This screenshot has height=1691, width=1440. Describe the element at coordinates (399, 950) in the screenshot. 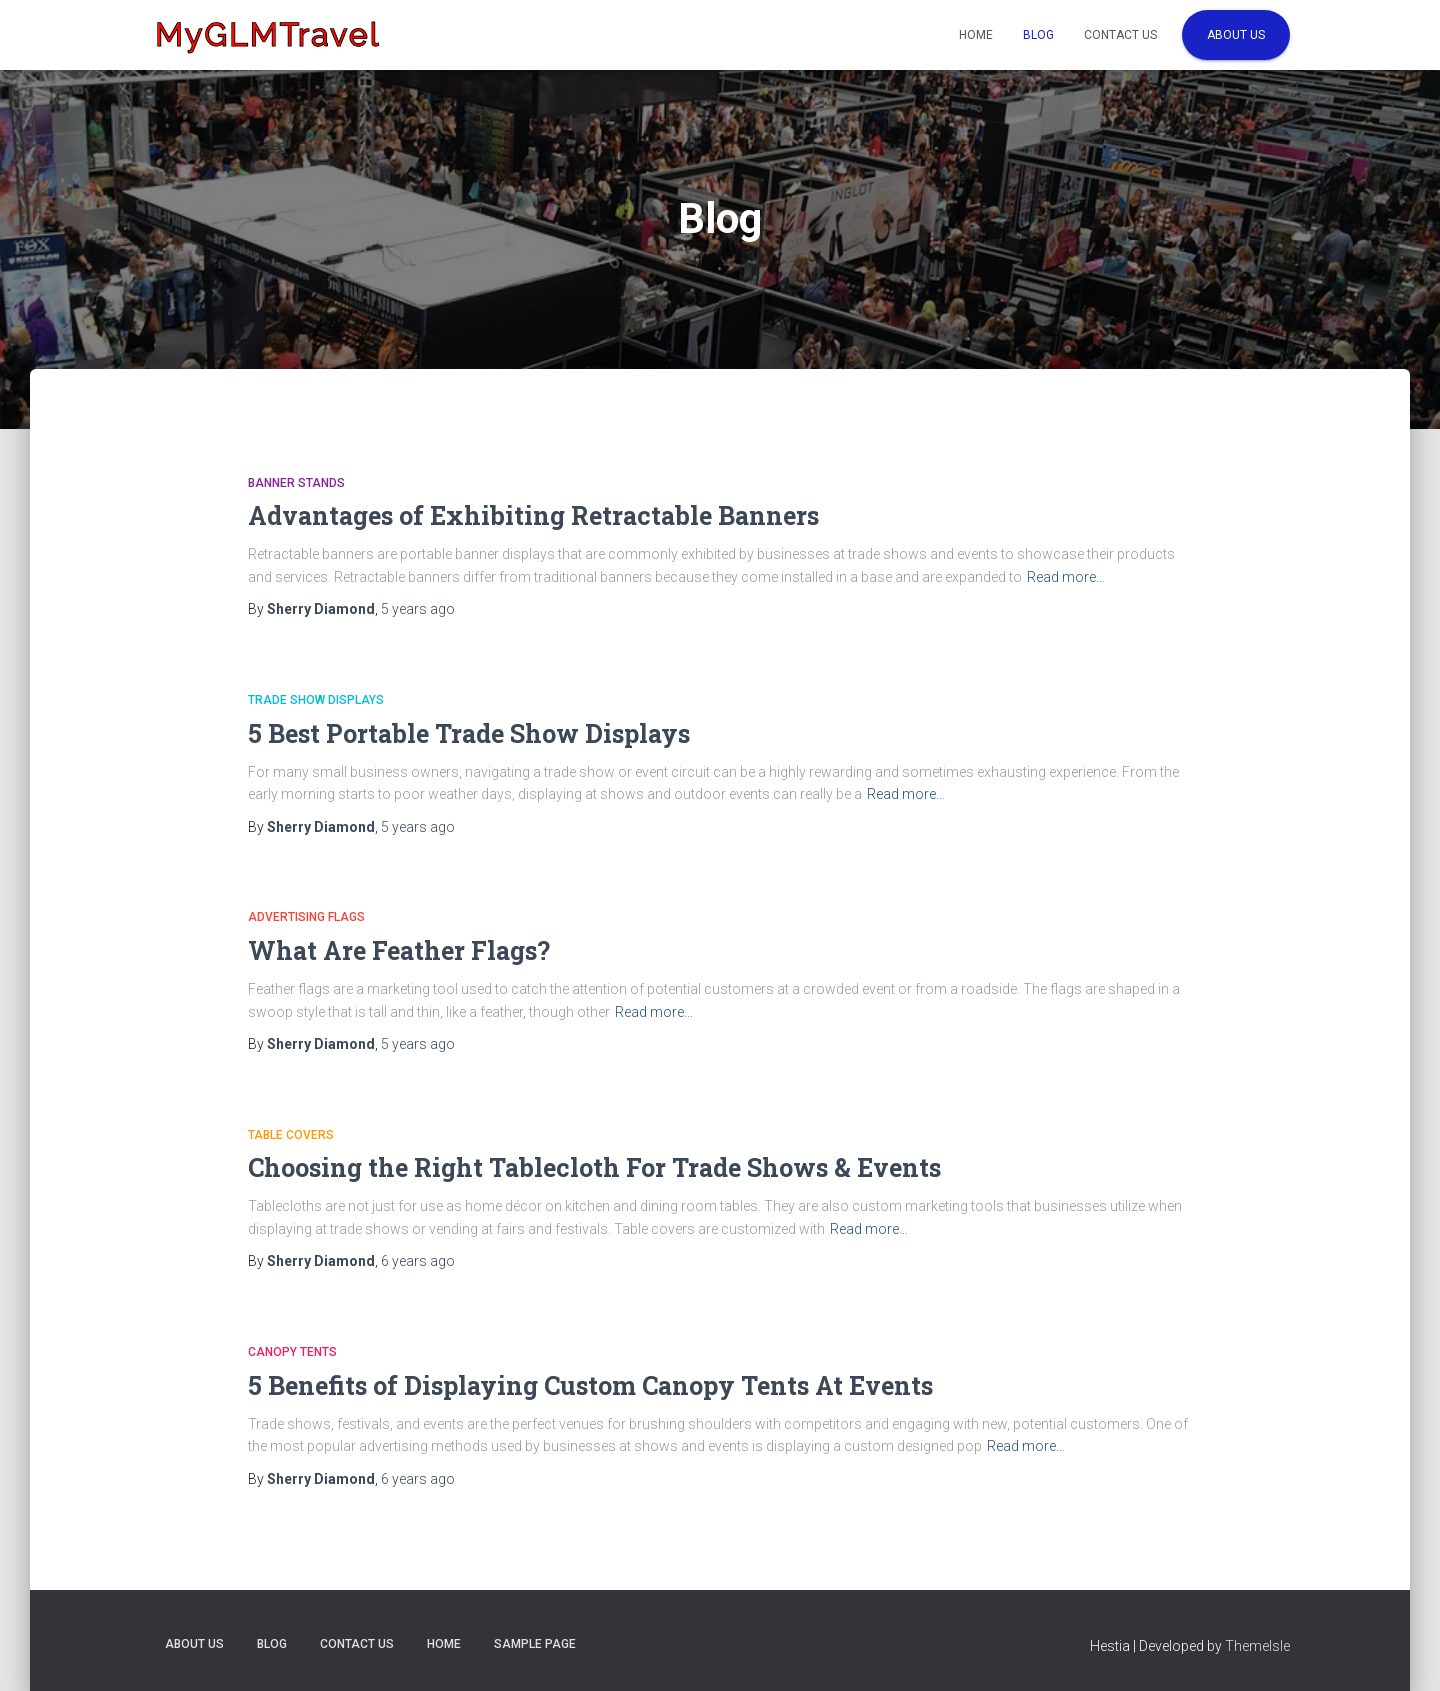

I see `What Are Feather Flags?` at that location.